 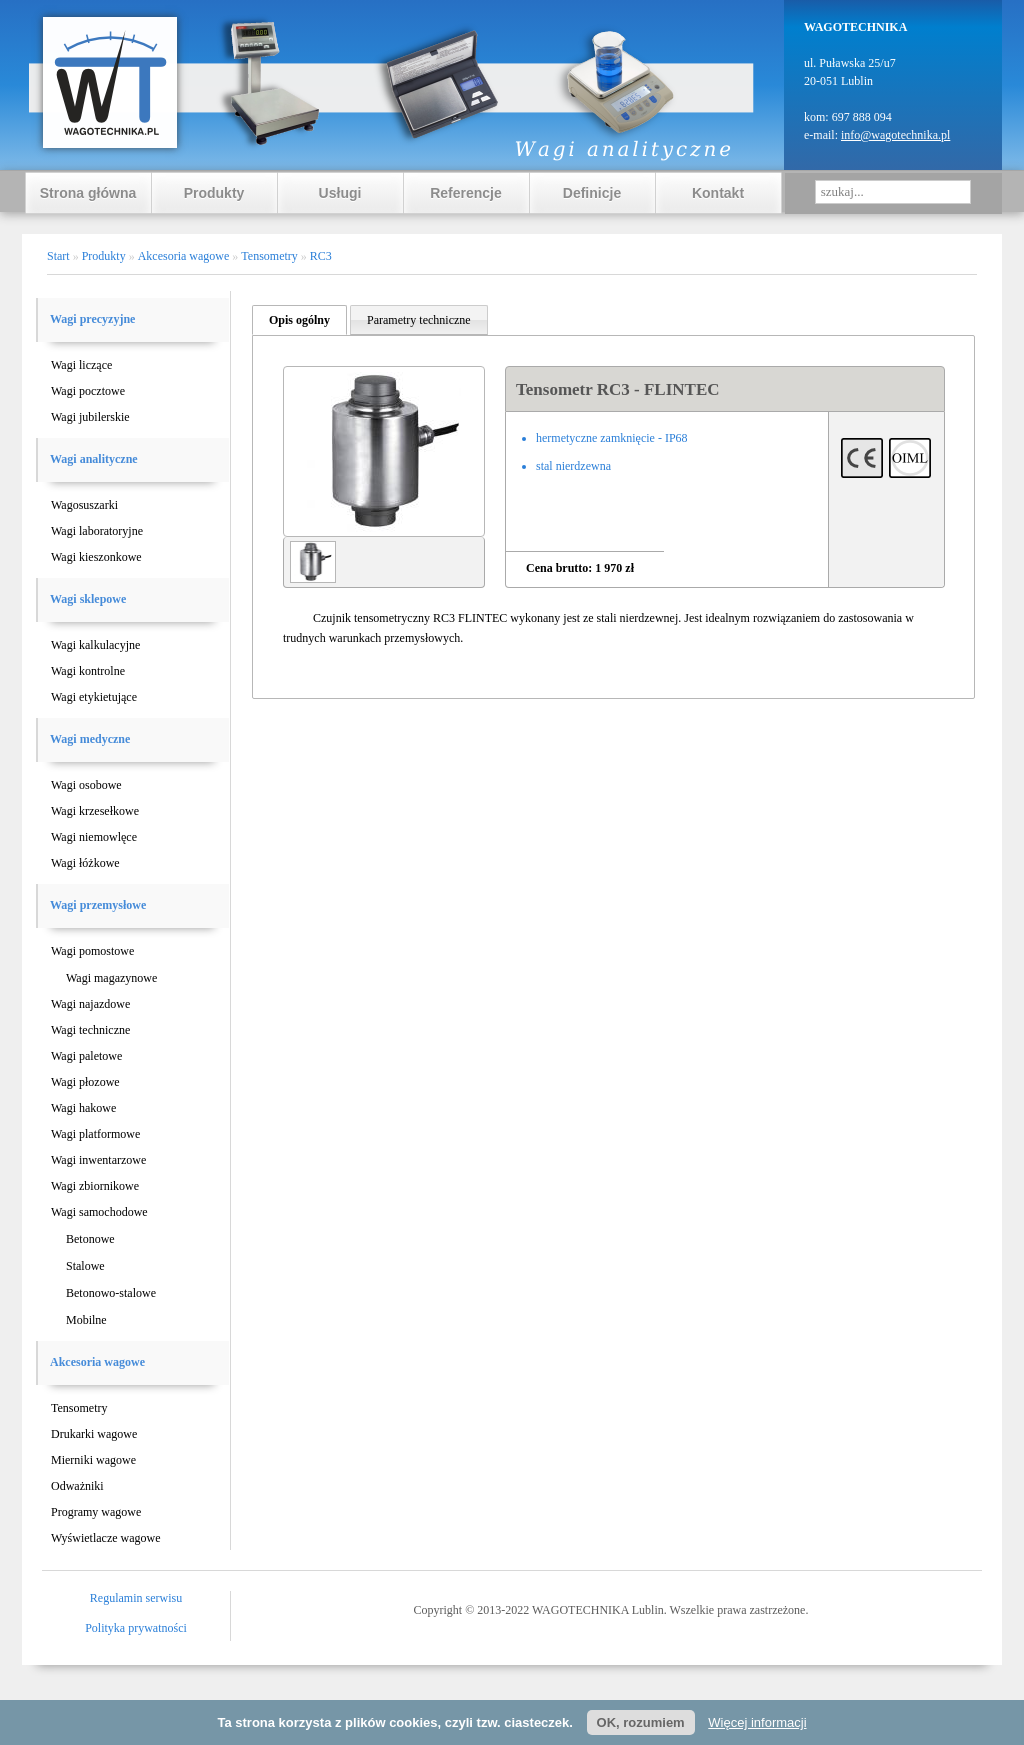 I want to click on Opis ogólny, so click(x=299, y=320).